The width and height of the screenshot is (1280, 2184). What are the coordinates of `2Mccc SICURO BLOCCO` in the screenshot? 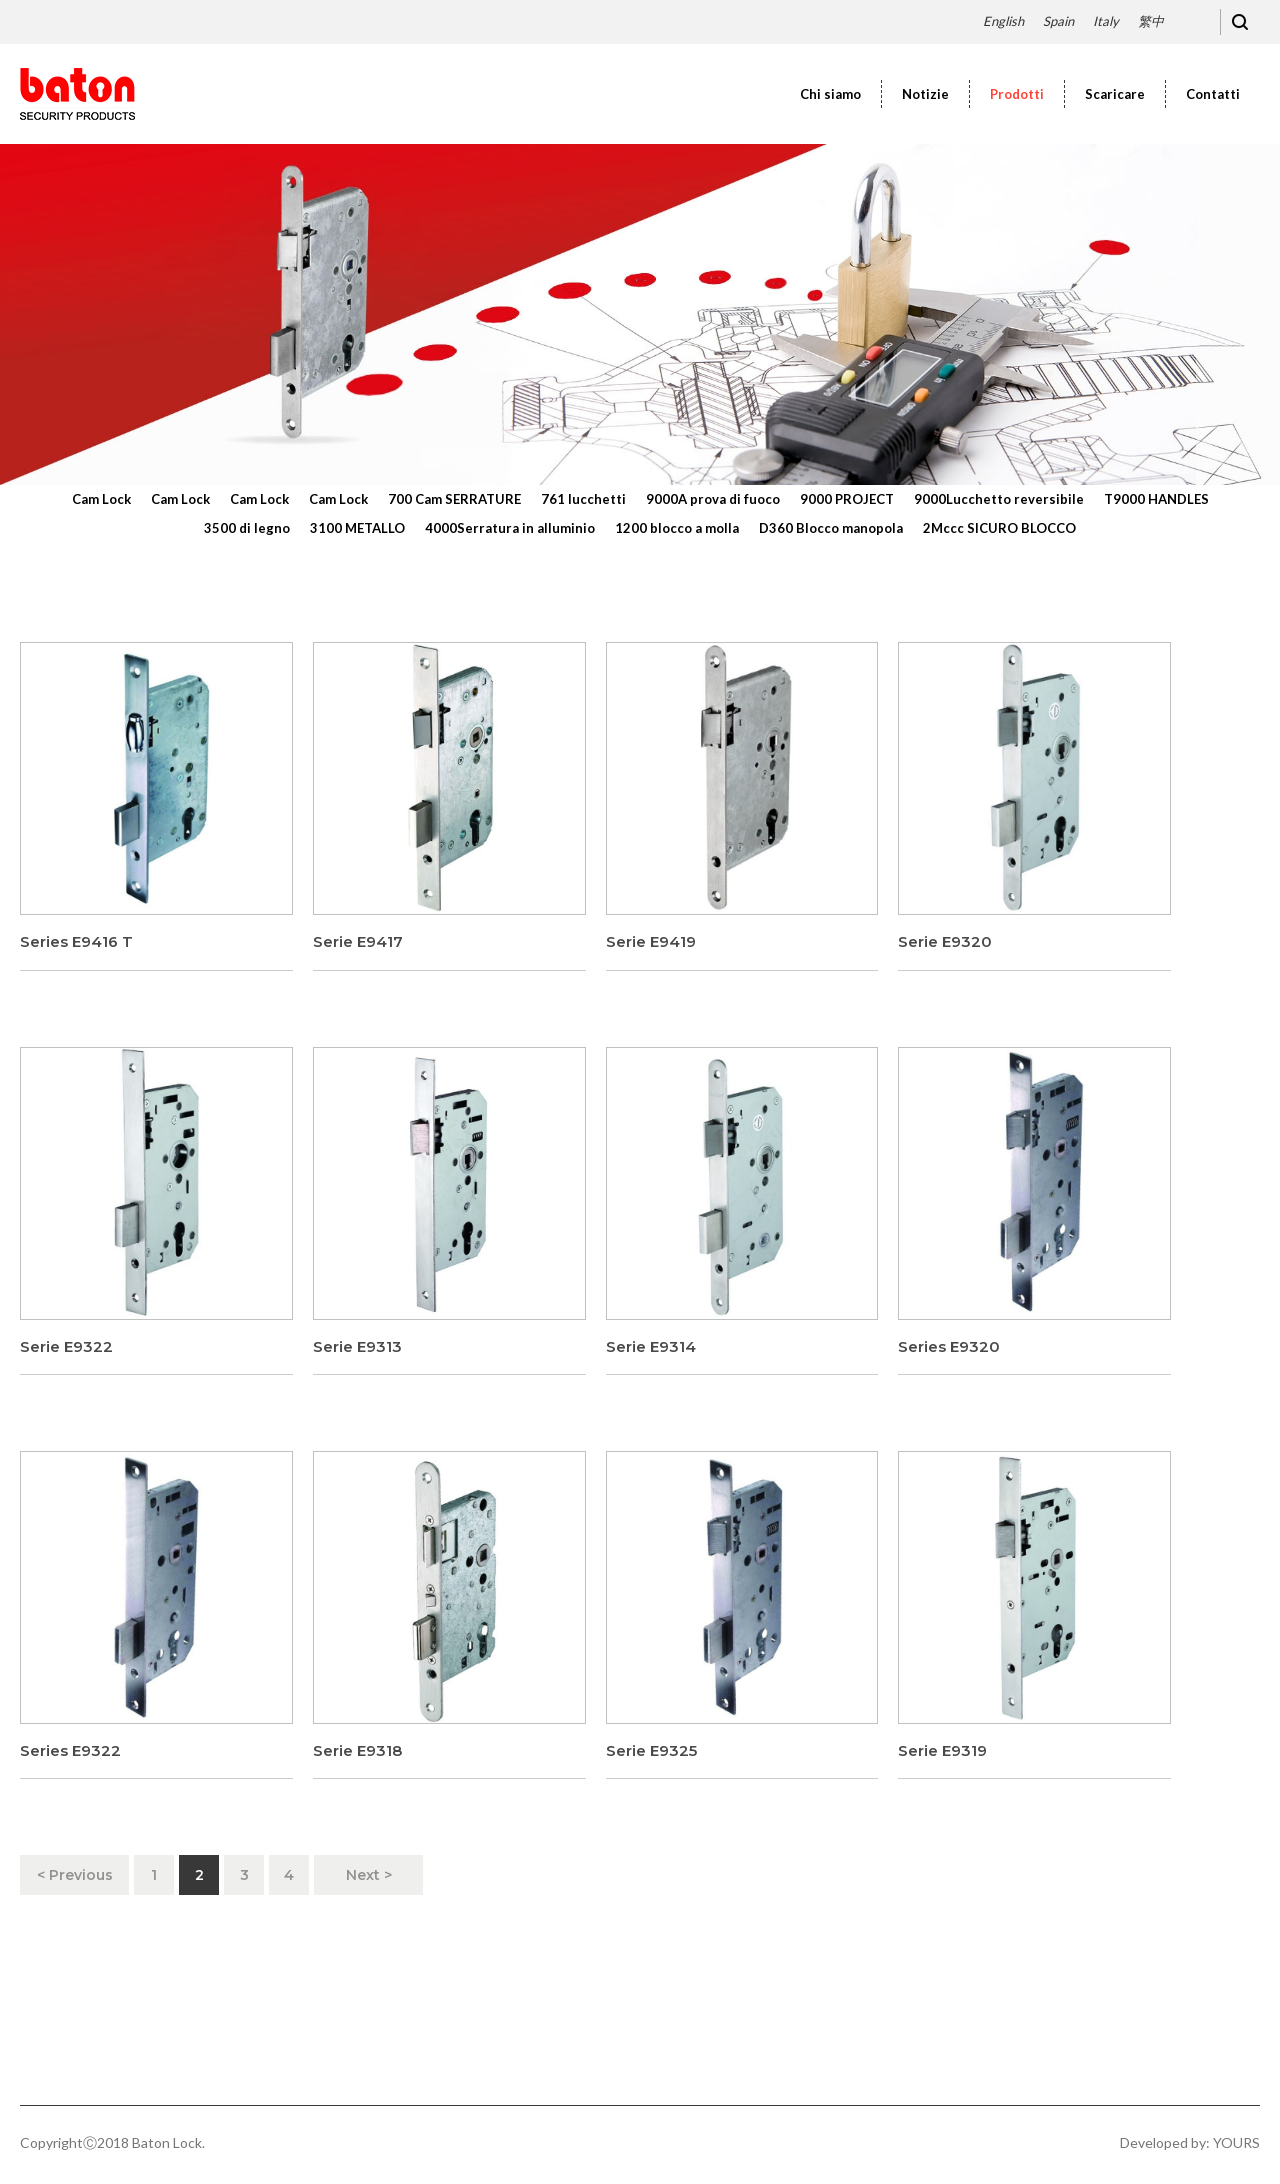 It's located at (999, 528).